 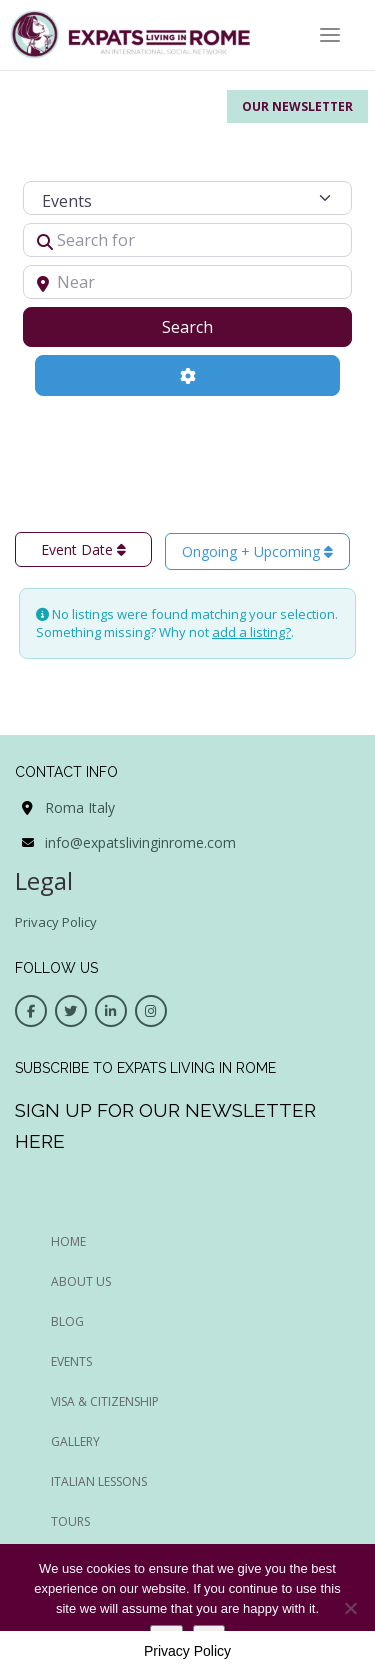 What do you see at coordinates (188, 240) in the screenshot?
I see `[Search for]` at bounding box center [188, 240].